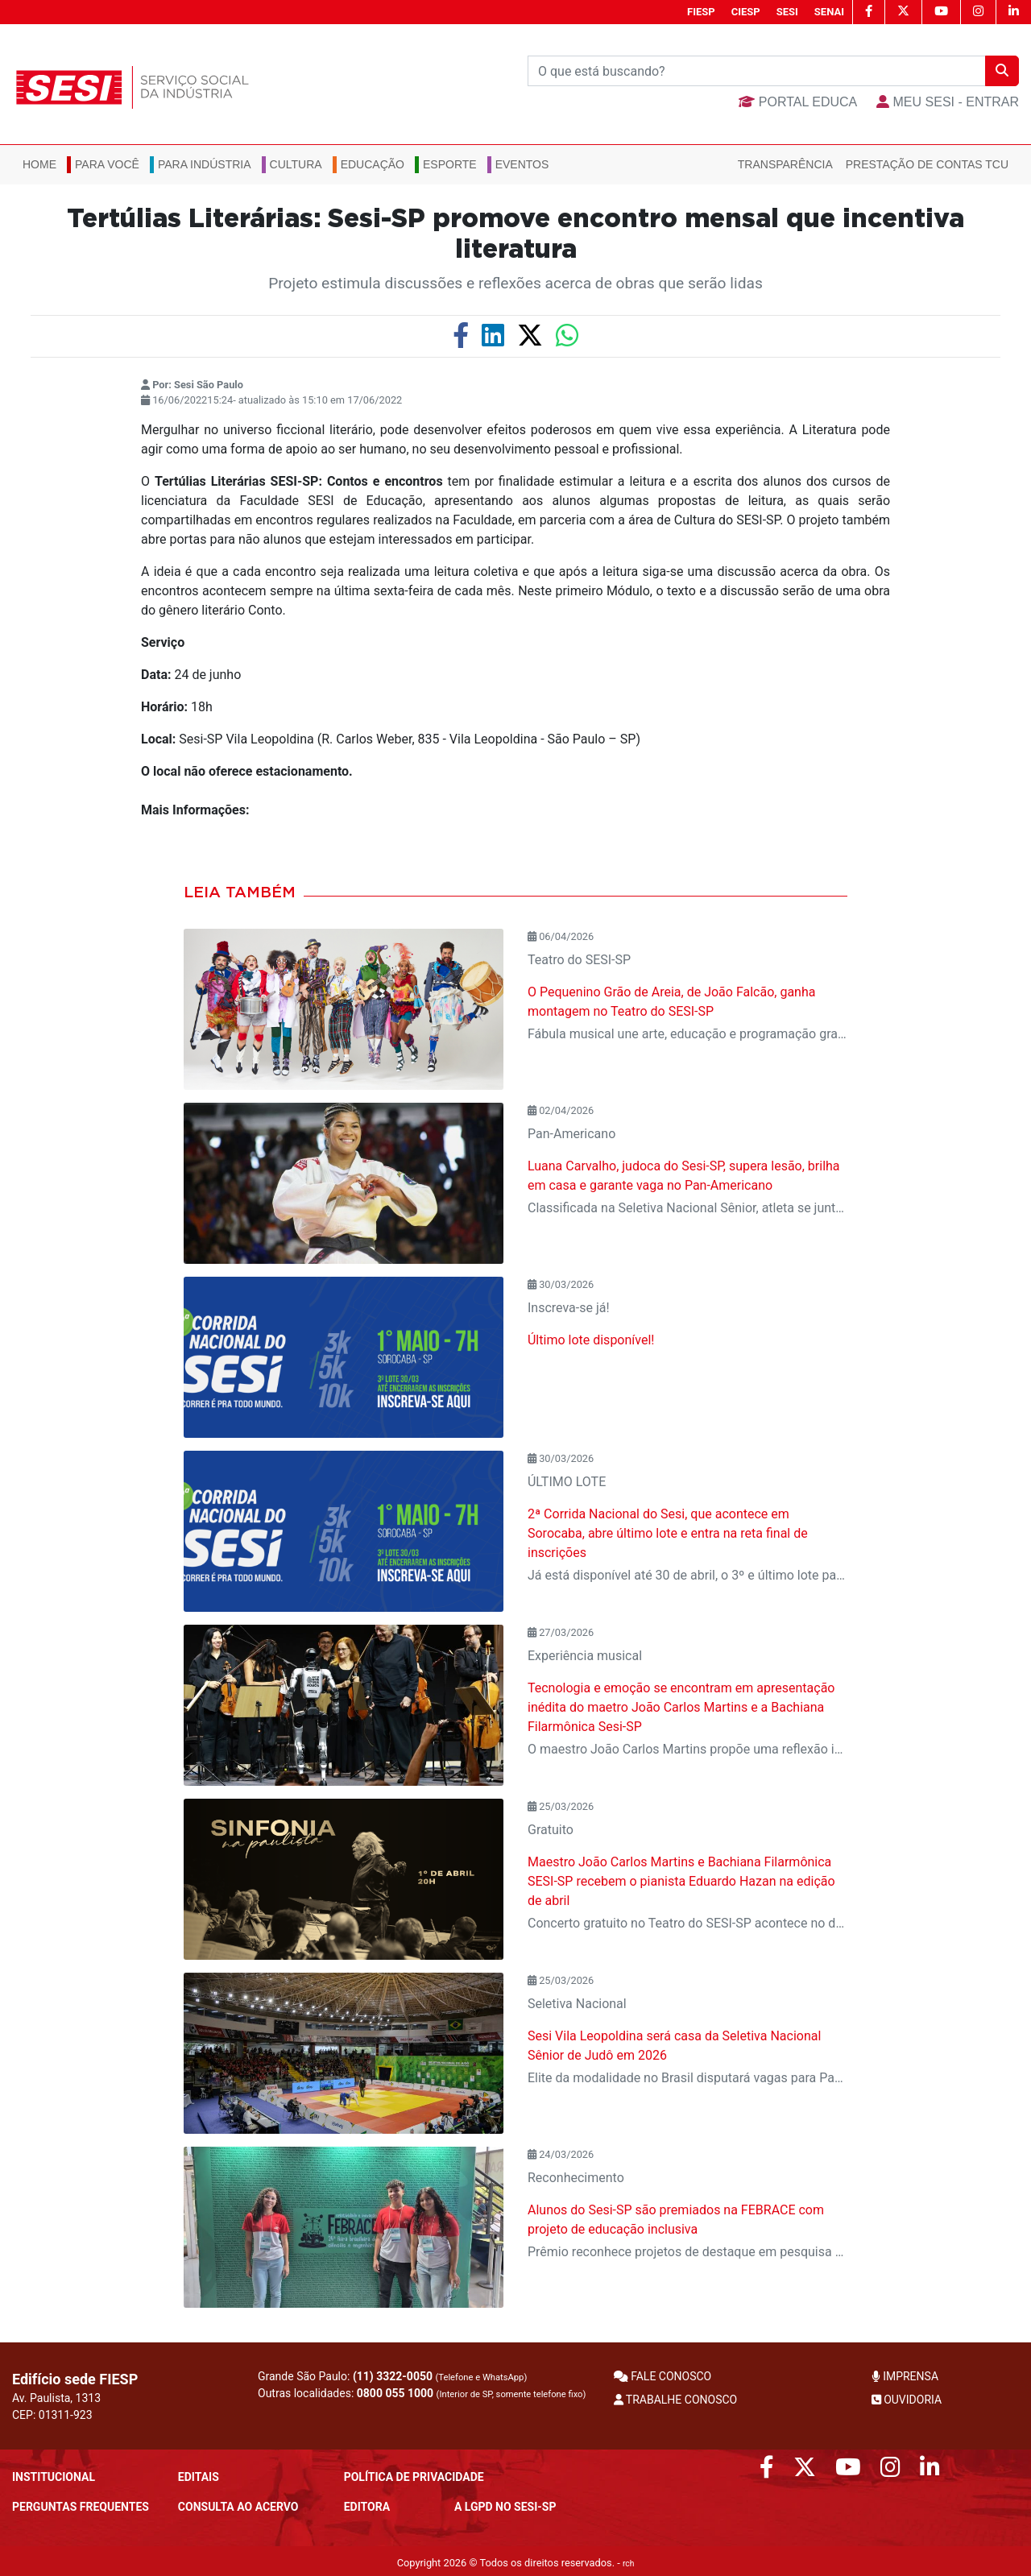 This screenshot has height=2576, width=1031. I want to click on Editais, so click(198, 2476).